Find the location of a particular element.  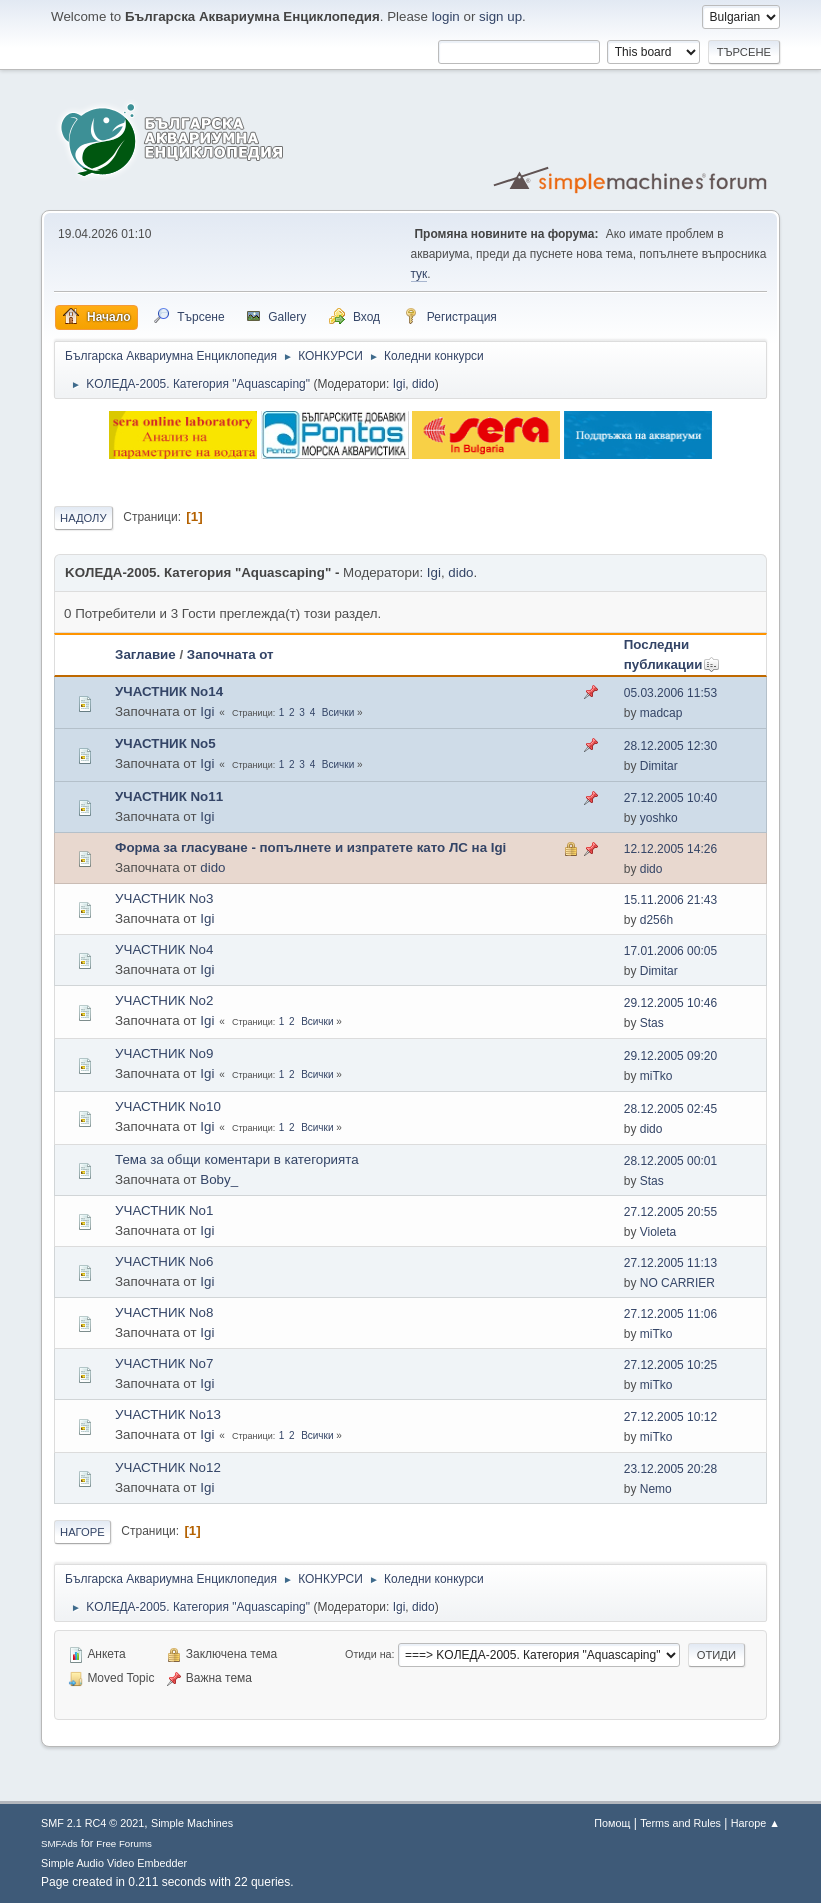

УЧАСТНИК No14 is located at coordinates (169, 691).